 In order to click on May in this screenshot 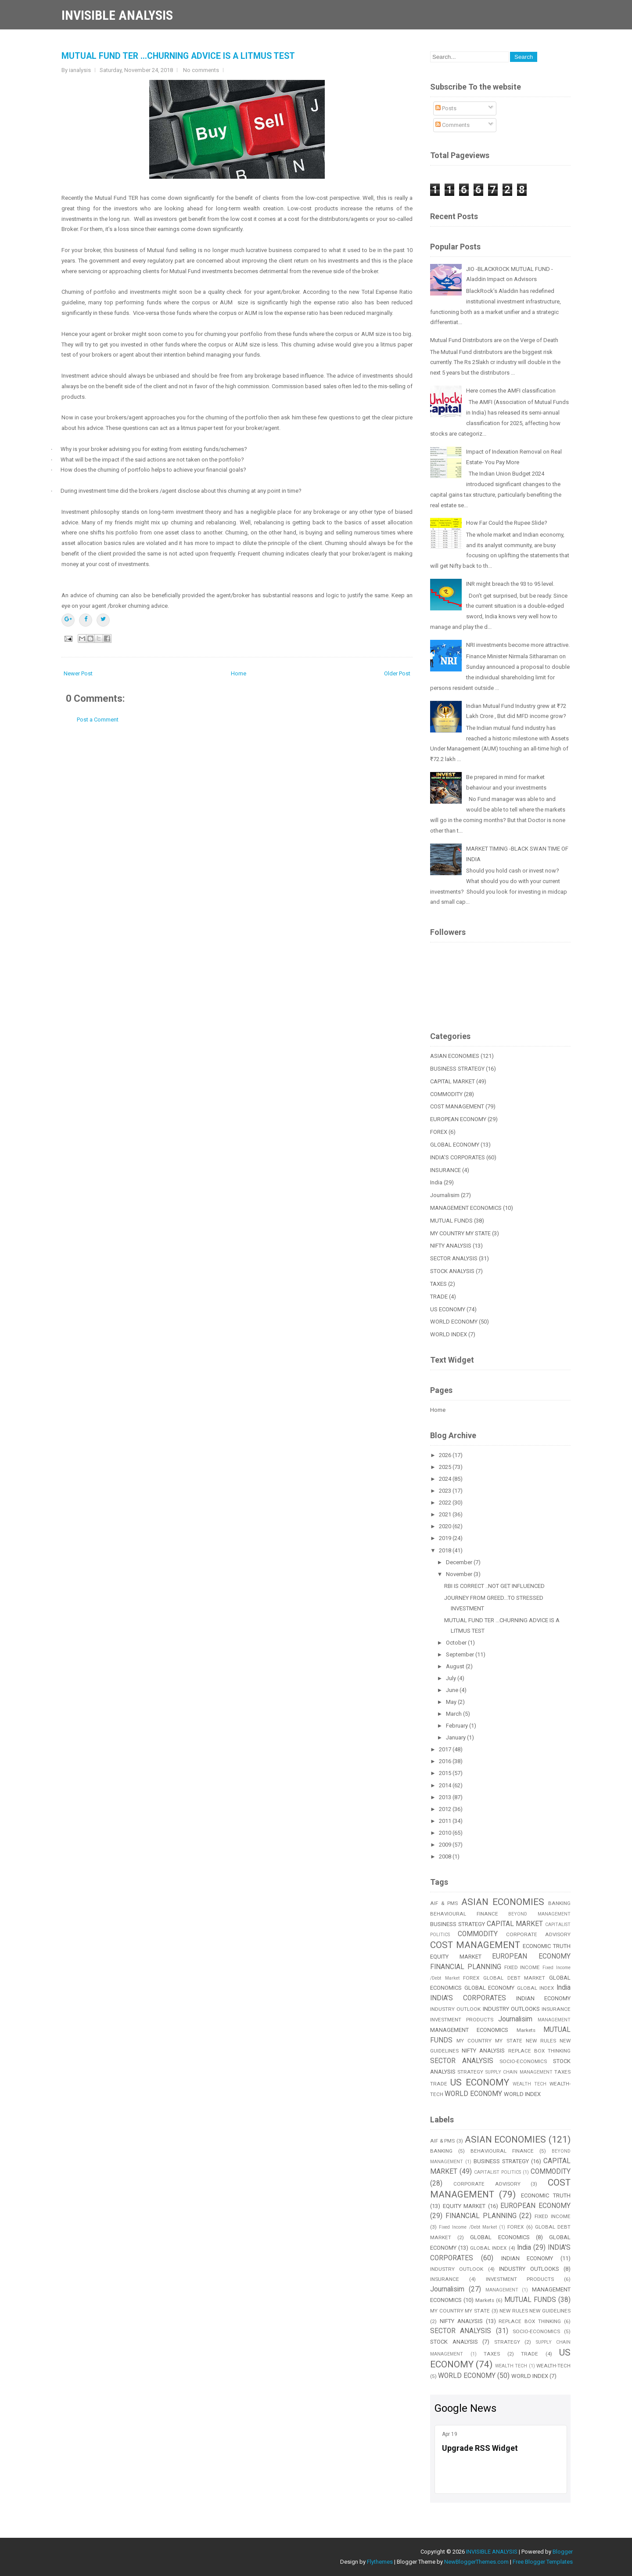, I will do `click(452, 1702)`.